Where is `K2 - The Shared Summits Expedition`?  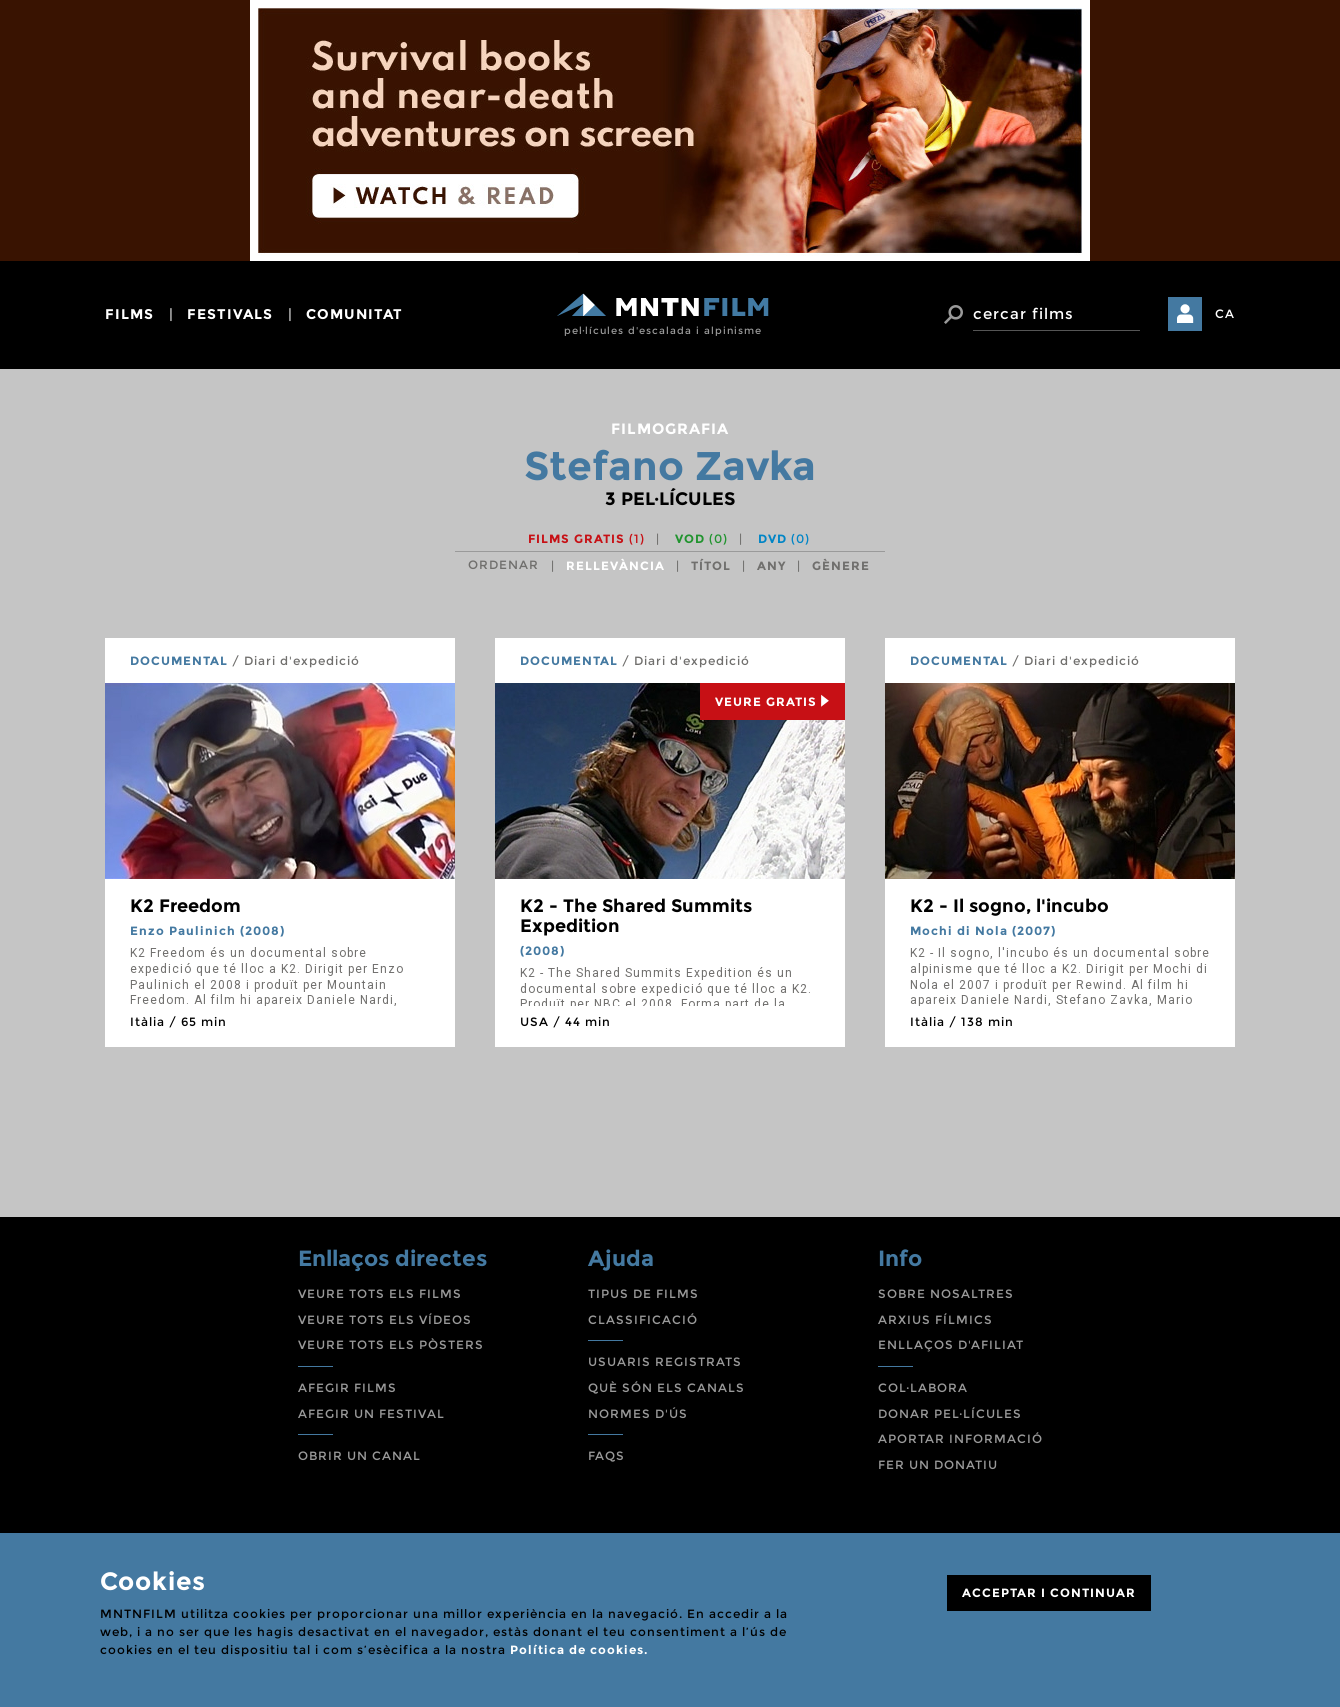 K2 - The Shared Summits Expedition is located at coordinates (636, 916).